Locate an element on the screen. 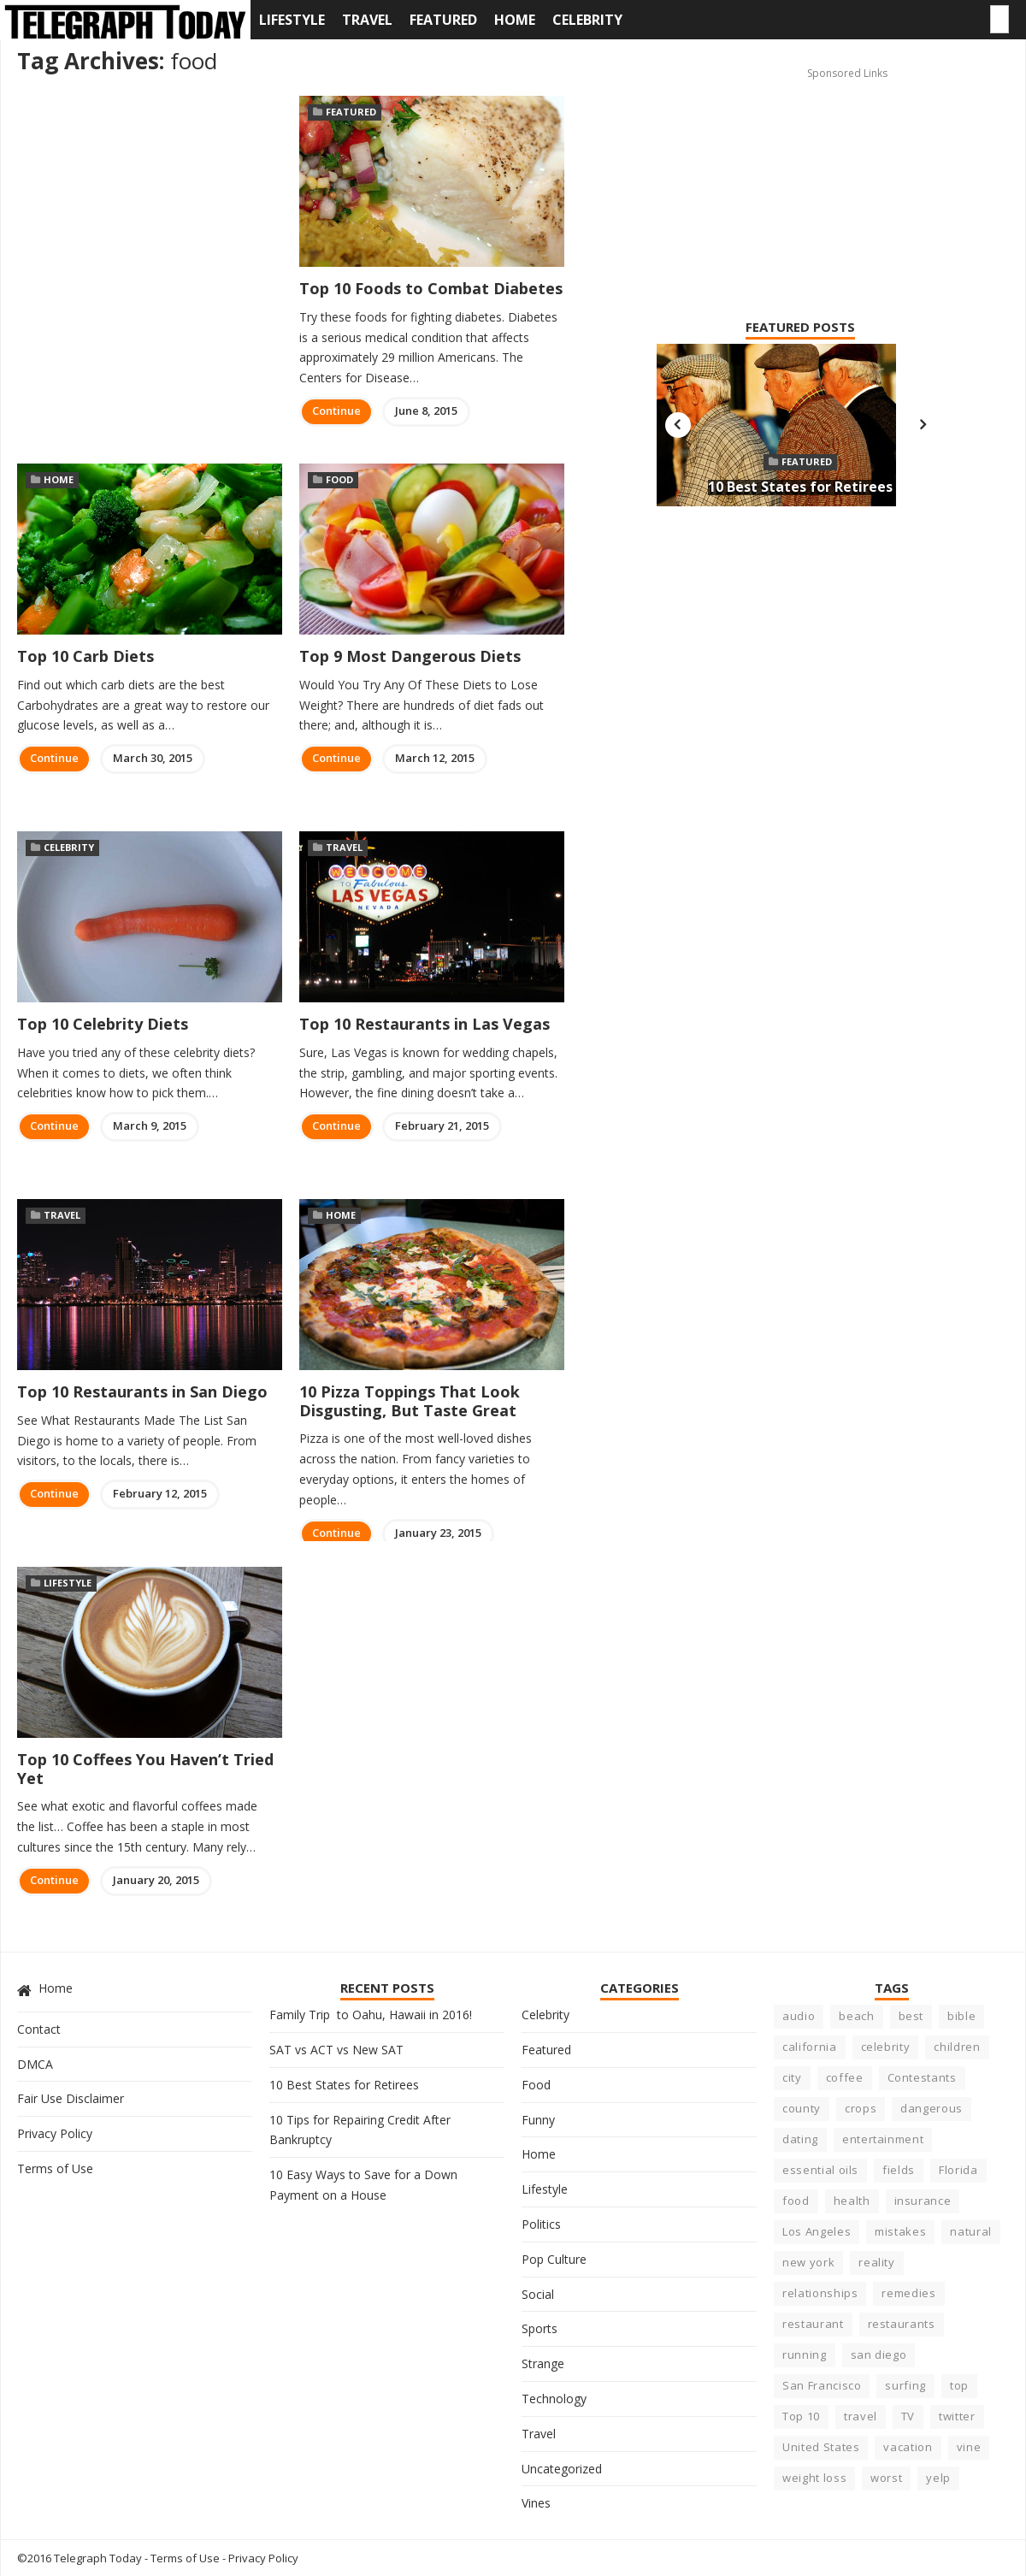 This screenshot has width=1026, height=2576. restaurant [restaurant (7 items)] is located at coordinates (813, 2323).